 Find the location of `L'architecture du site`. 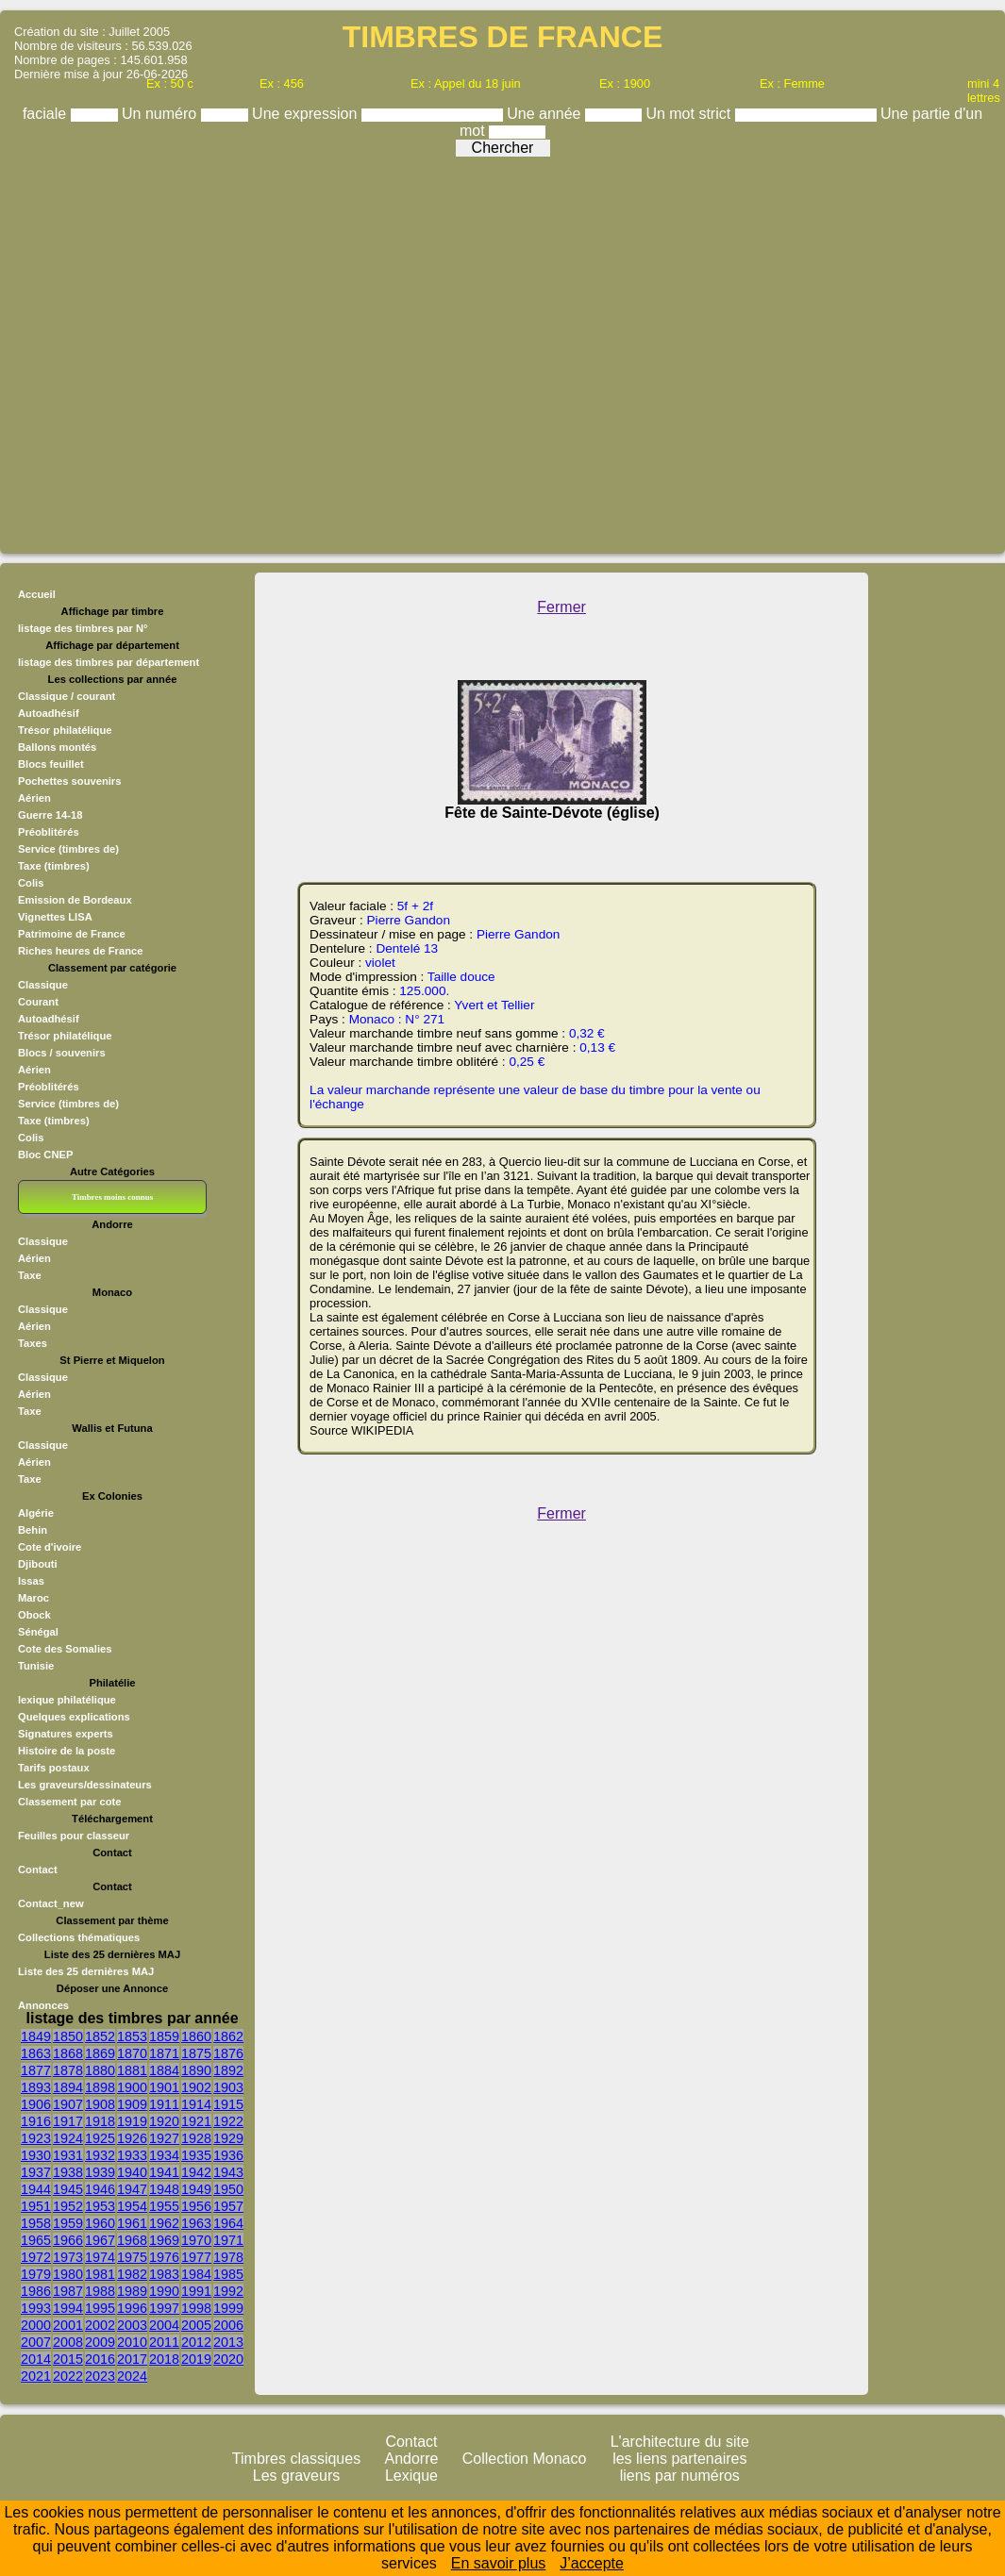

L'architecture du site is located at coordinates (680, 2442).